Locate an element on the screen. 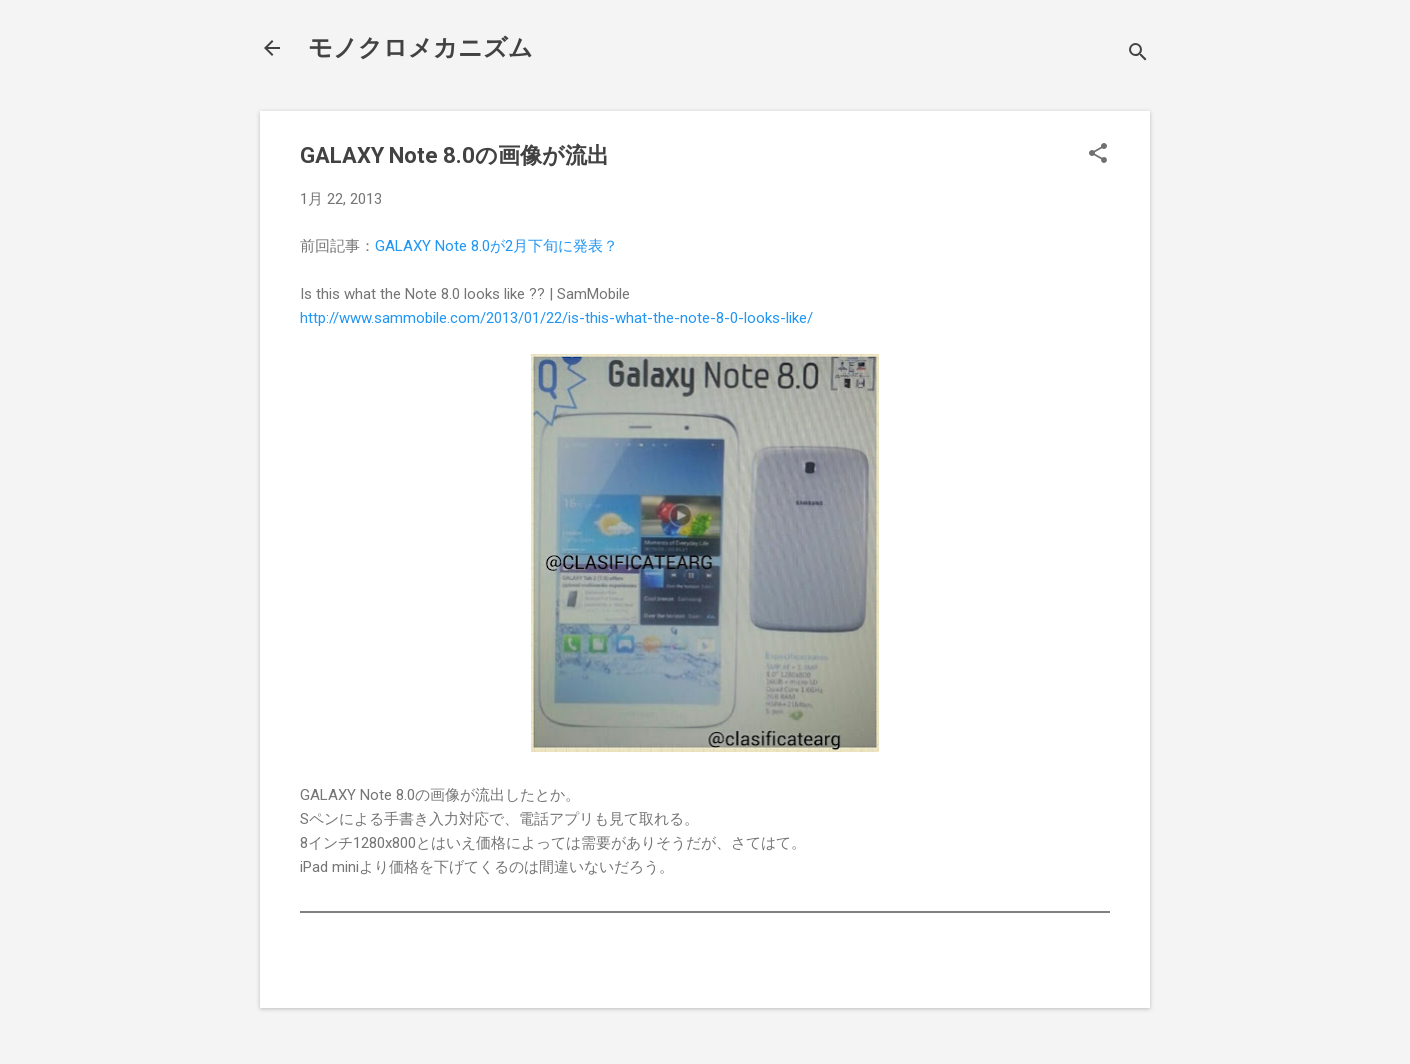 The width and height of the screenshot is (1410, 1064). GALAXY Note 8.0が2月下旬に発表？ is located at coordinates (496, 246).